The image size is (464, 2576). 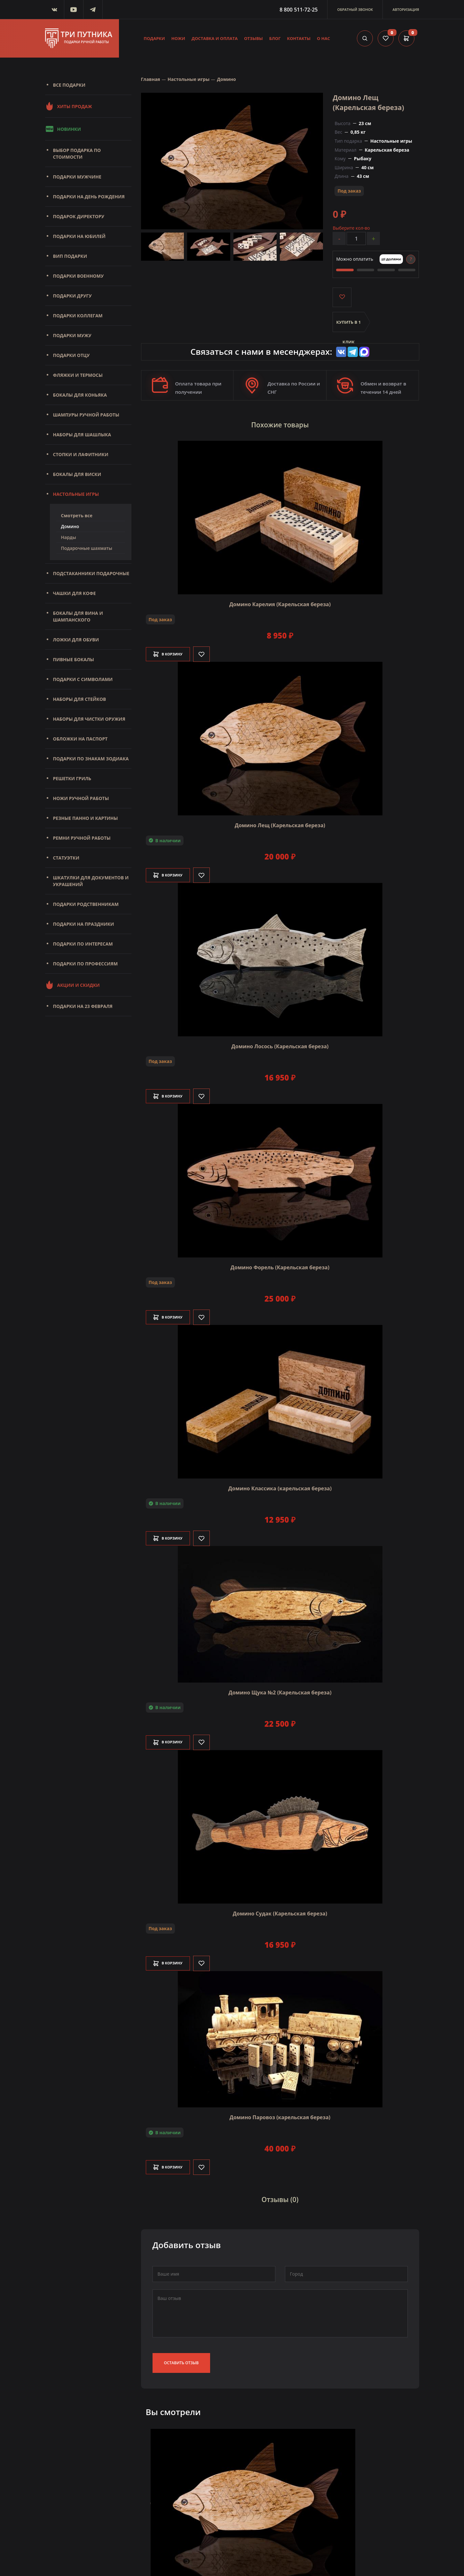 What do you see at coordinates (83, 924) in the screenshot?
I see `Подарки на праздники` at bounding box center [83, 924].